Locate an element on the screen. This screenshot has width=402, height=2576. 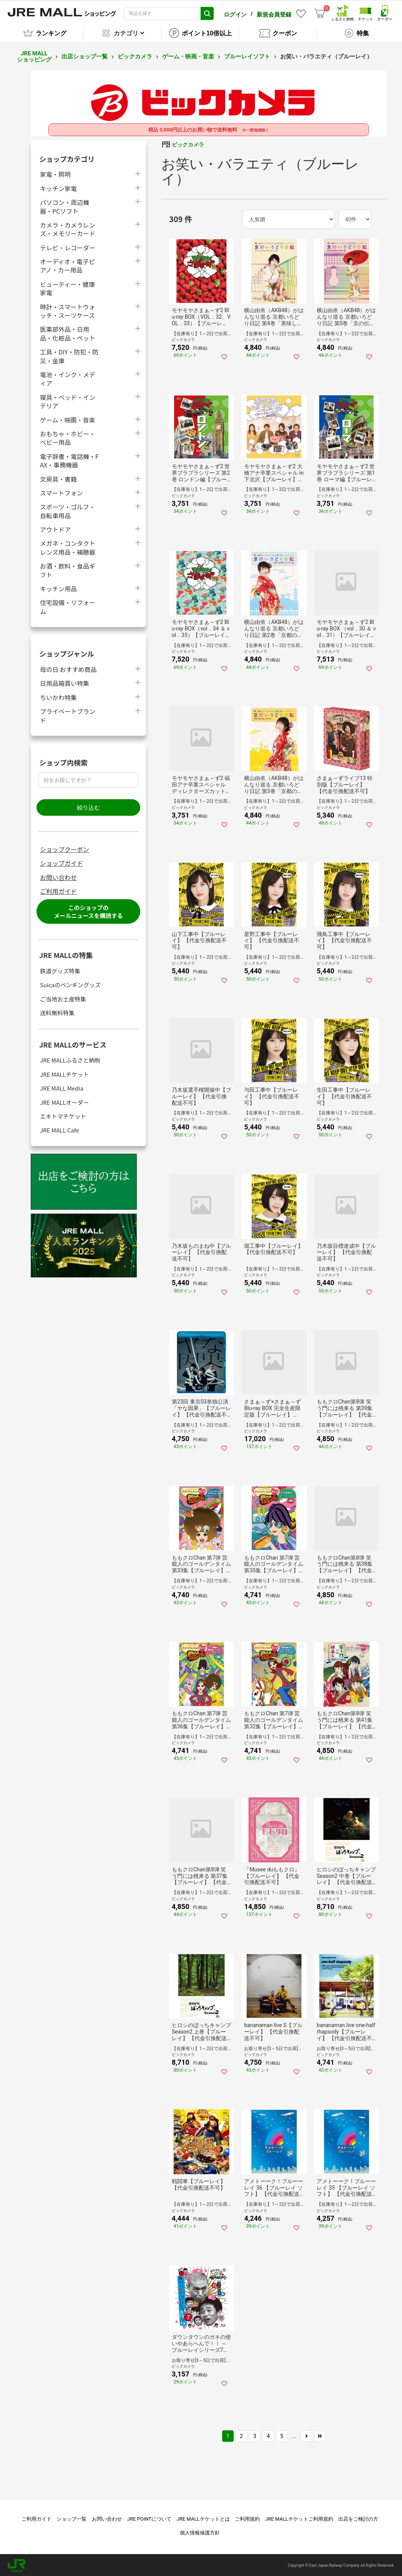
カメラ・カメラレンズ・メモリーカード is located at coordinates (67, 228).